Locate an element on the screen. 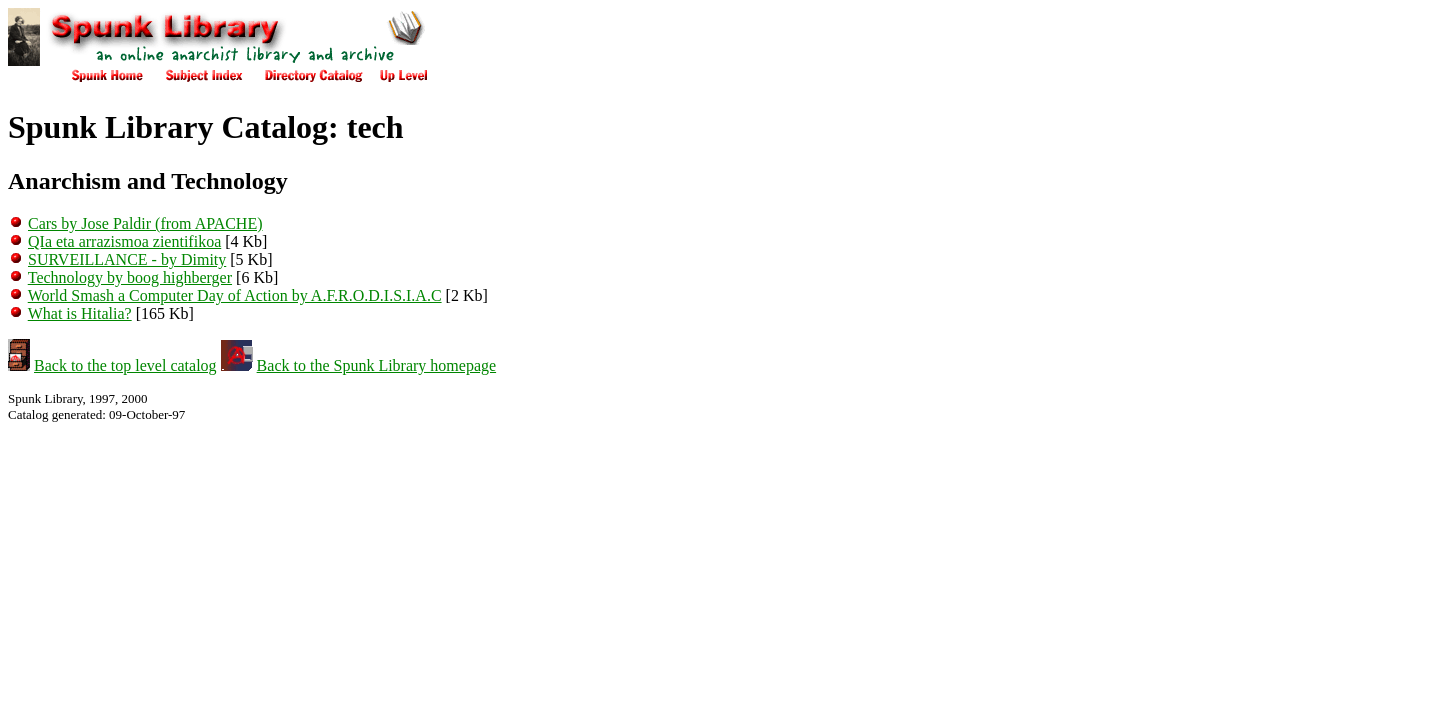 The height and width of the screenshot is (720, 1440). World Smash a Computer Day of Action by A.F.R.O.D.I.S.I.A.C is located at coordinates (235, 295).